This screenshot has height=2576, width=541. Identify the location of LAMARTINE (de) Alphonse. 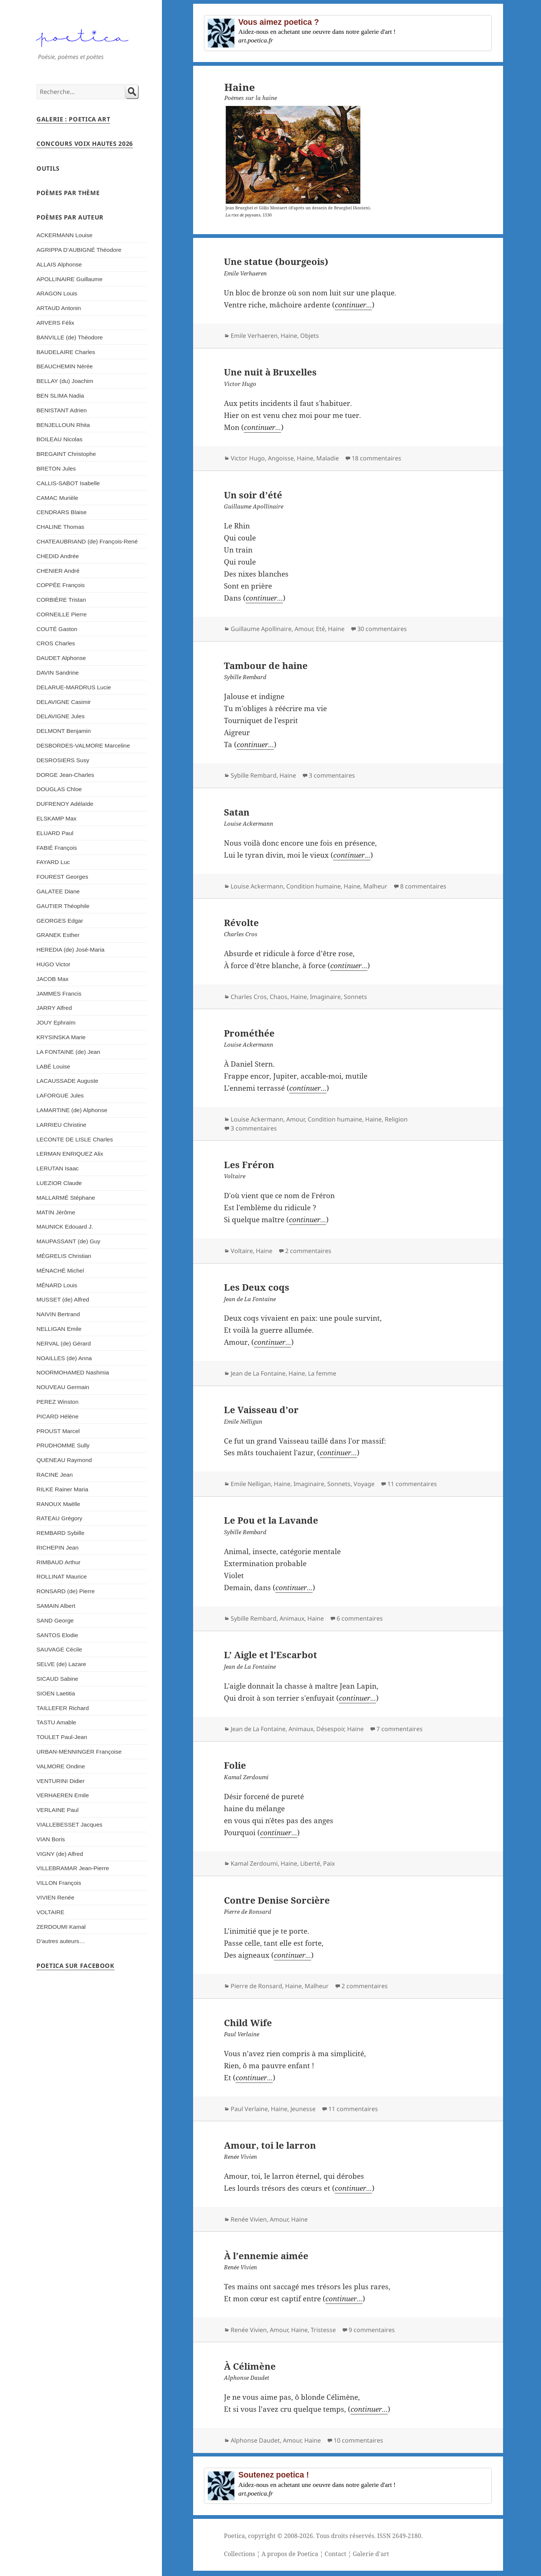
(71, 1110).